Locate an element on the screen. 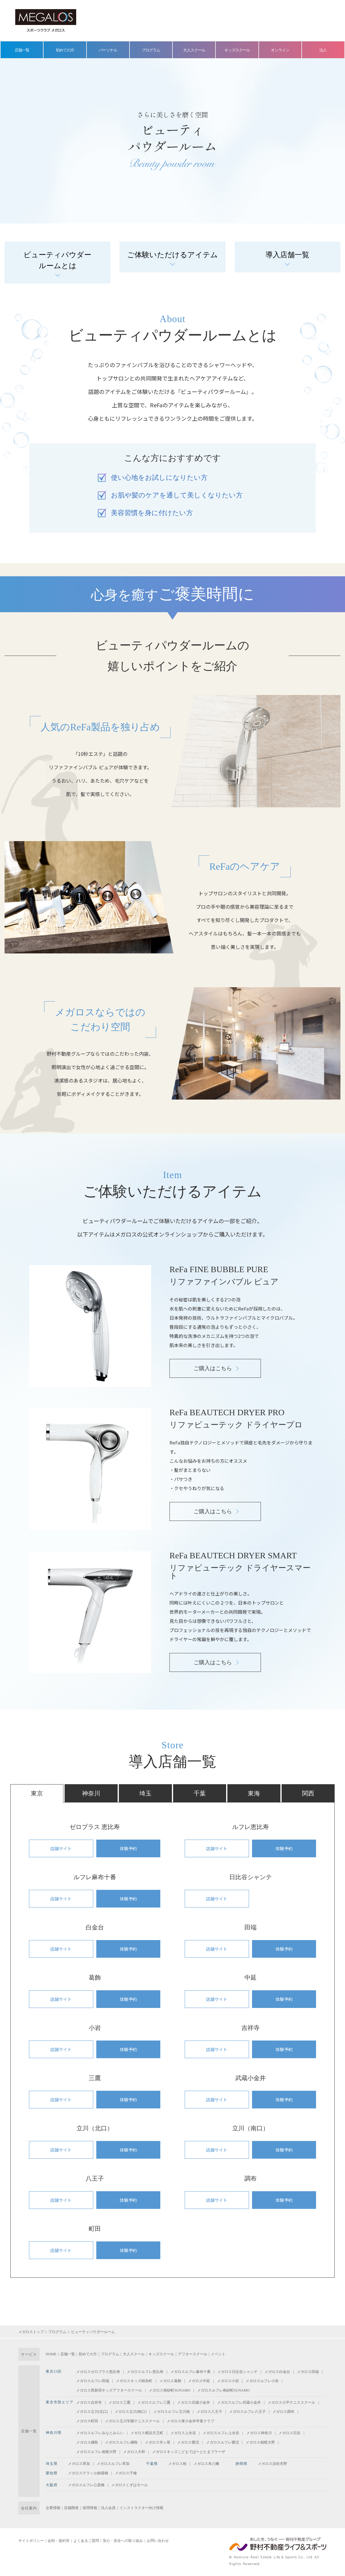  メガロス柏 is located at coordinates (177, 2464).